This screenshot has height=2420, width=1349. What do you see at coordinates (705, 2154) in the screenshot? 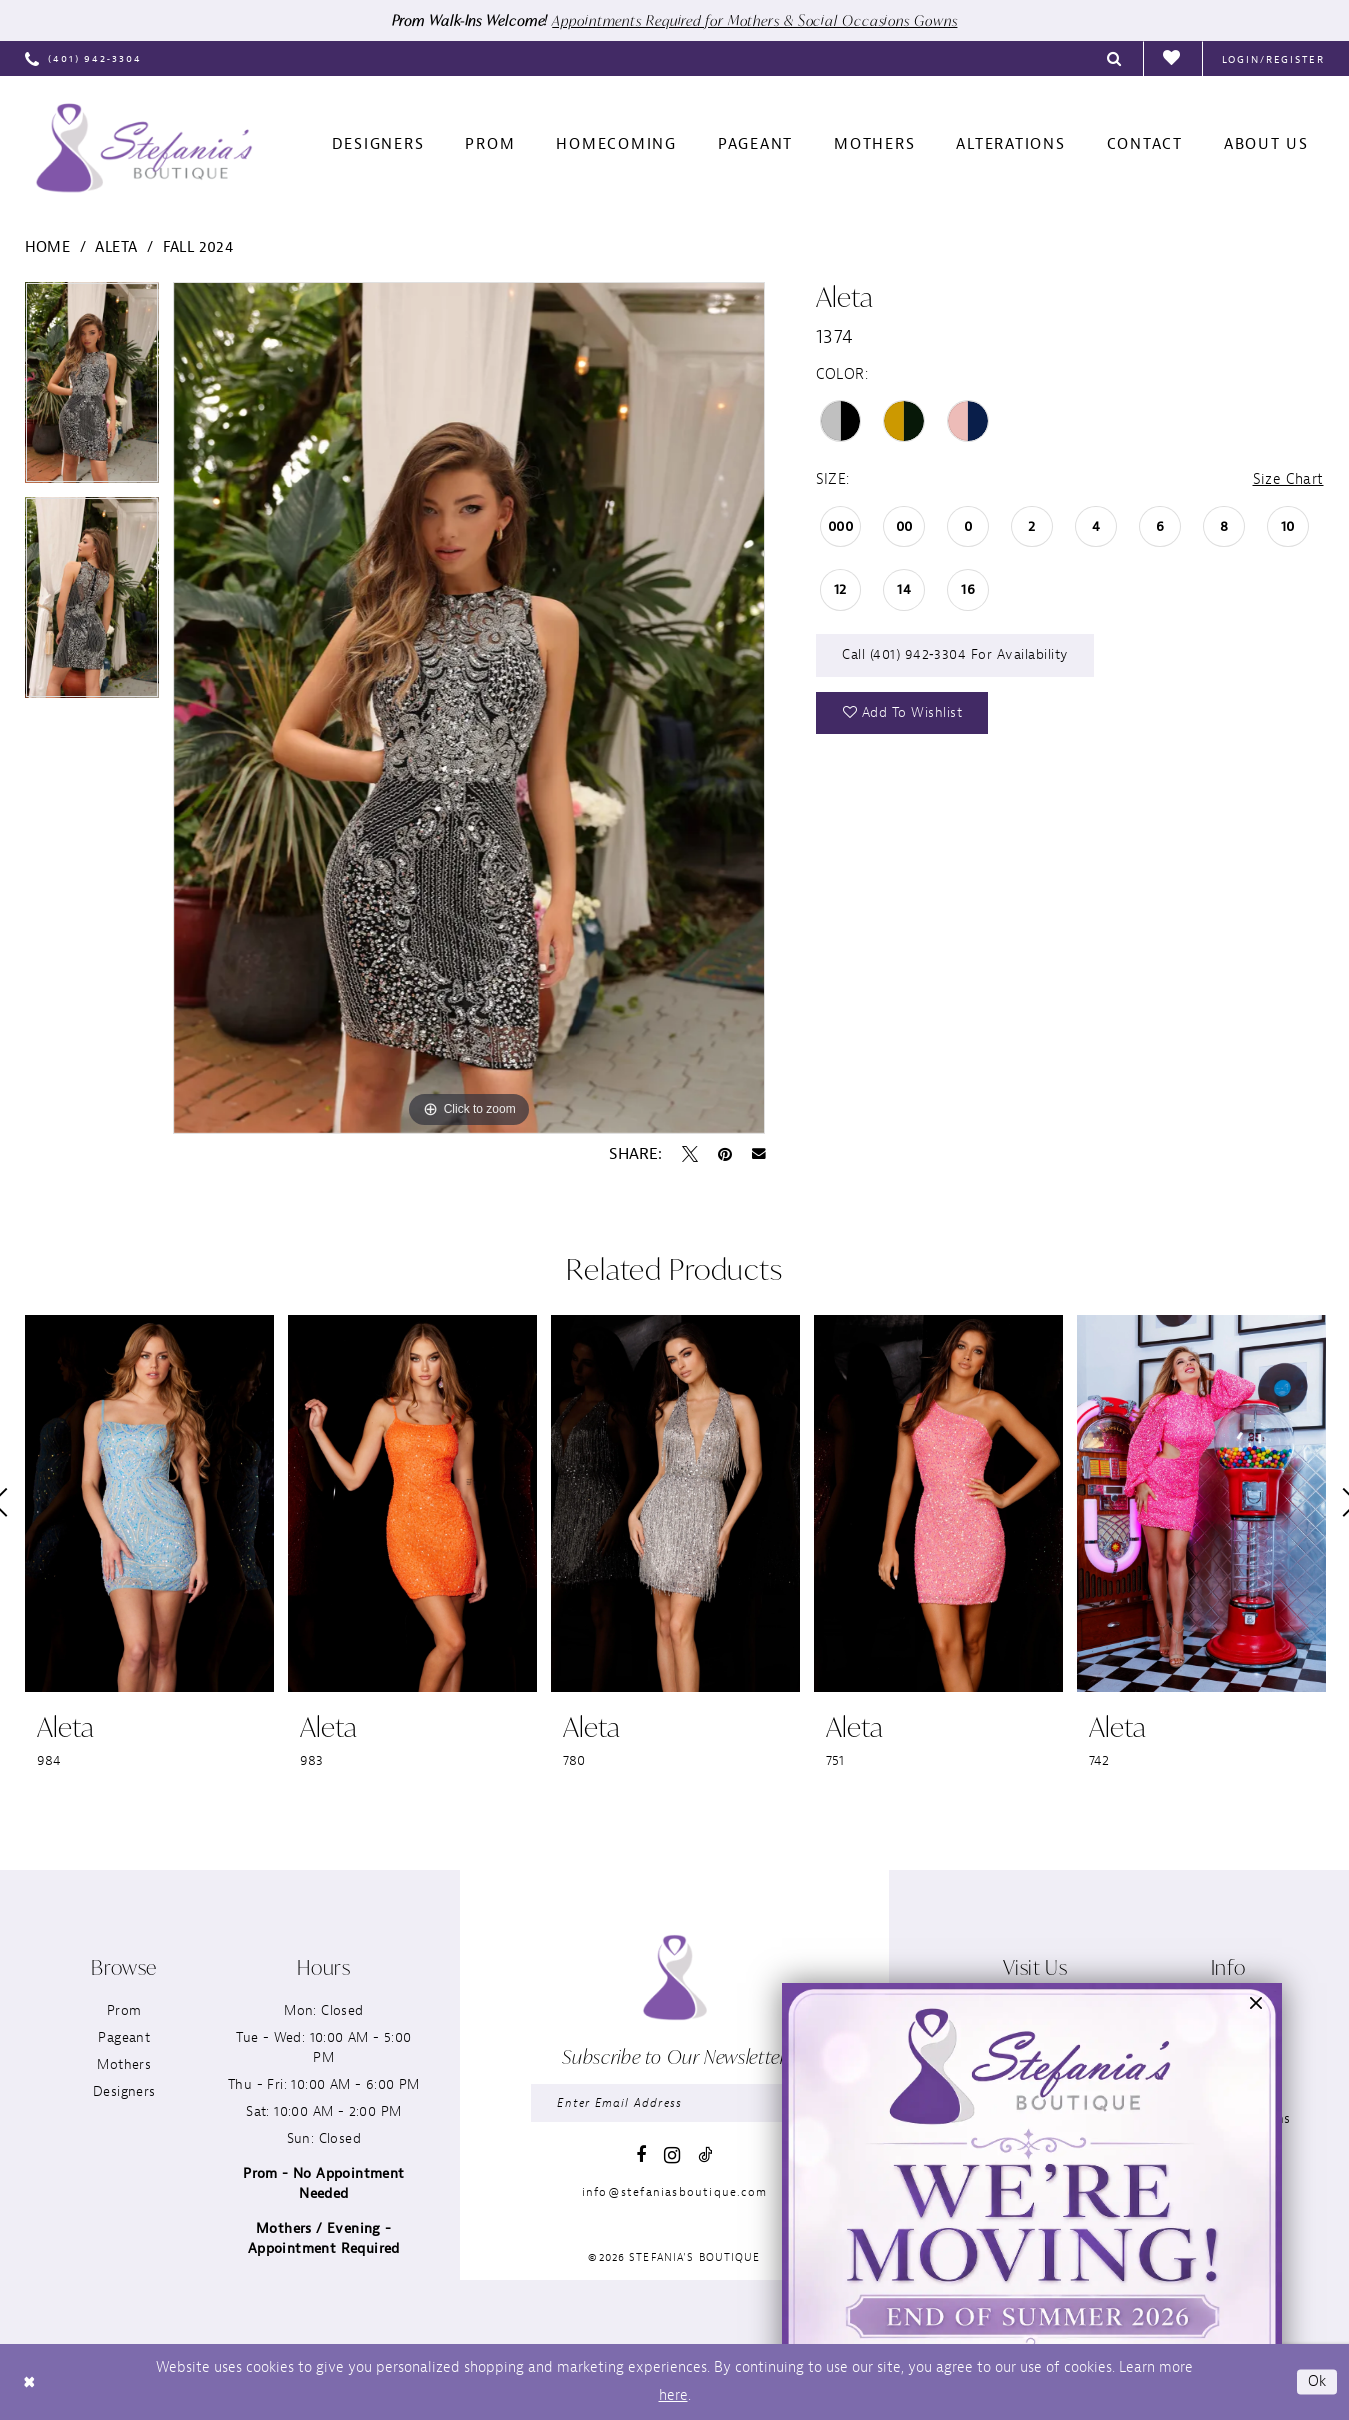
I see `[Visit our TikTok - Opens in new tab]` at bounding box center [705, 2154].